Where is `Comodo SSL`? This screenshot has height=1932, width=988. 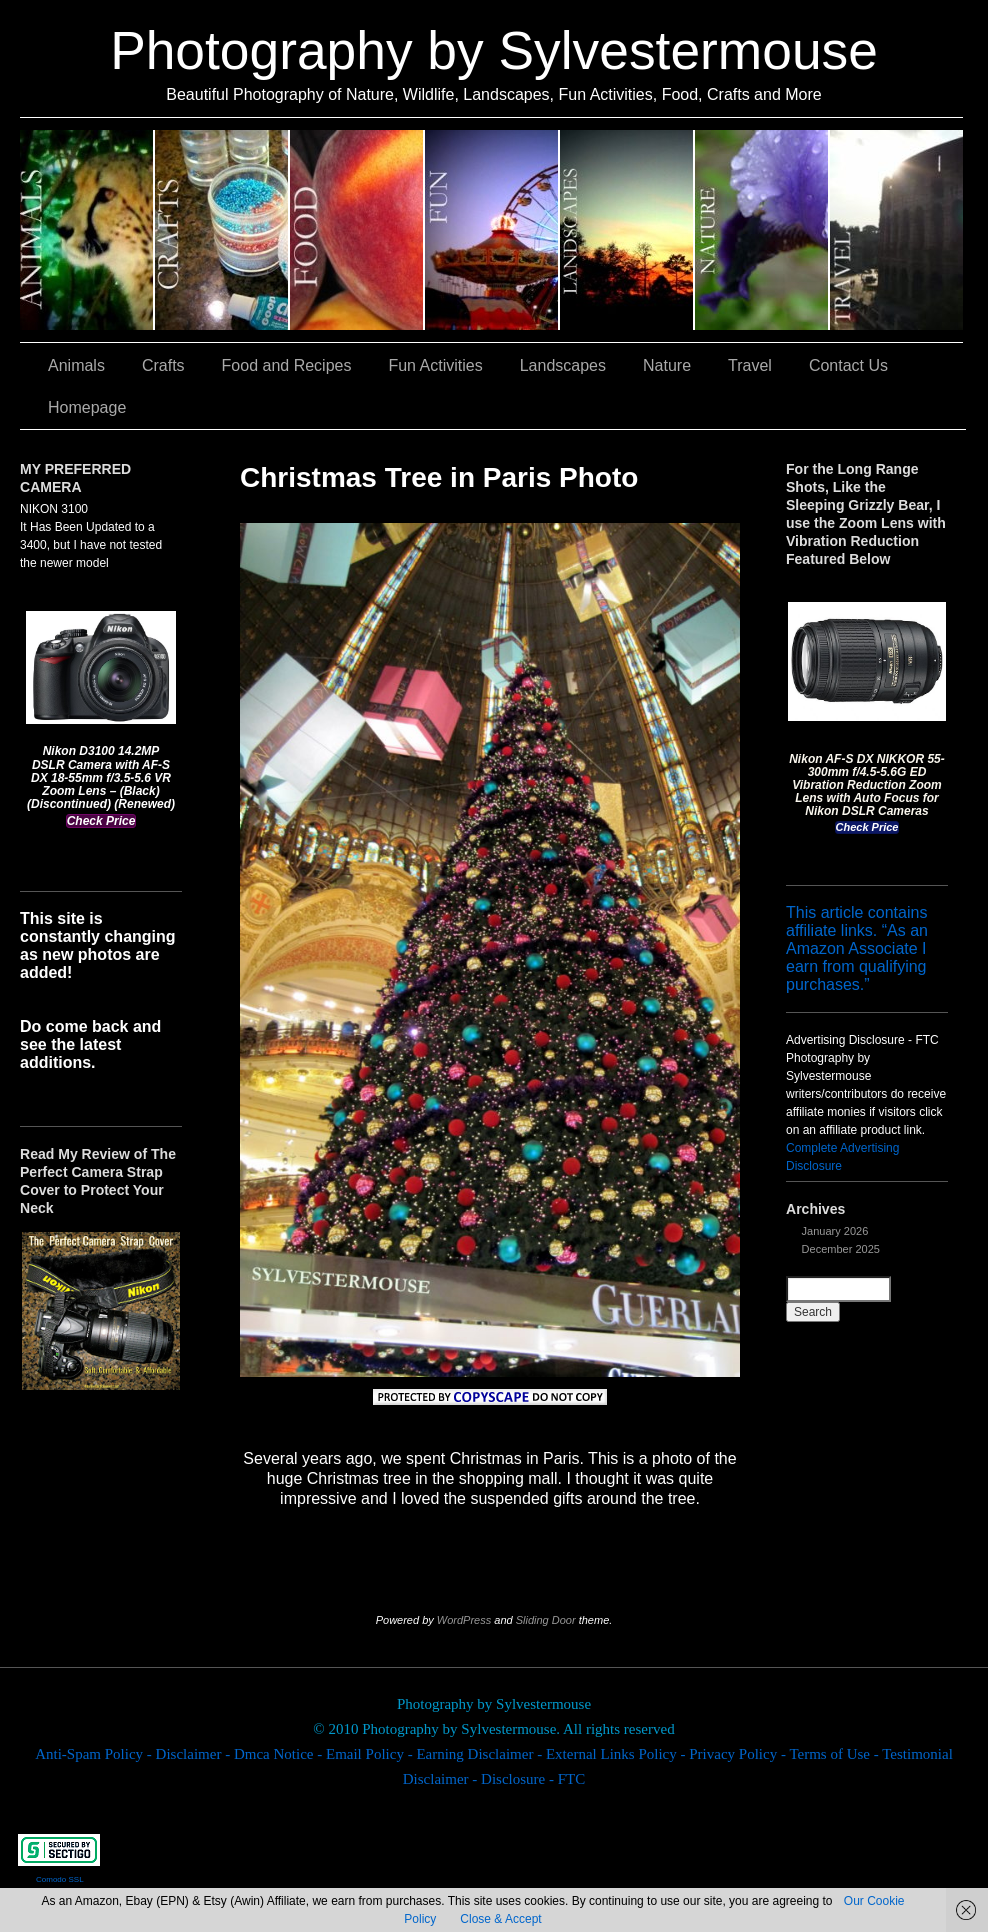
Comodo SSL is located at coordinates (60, 1879).